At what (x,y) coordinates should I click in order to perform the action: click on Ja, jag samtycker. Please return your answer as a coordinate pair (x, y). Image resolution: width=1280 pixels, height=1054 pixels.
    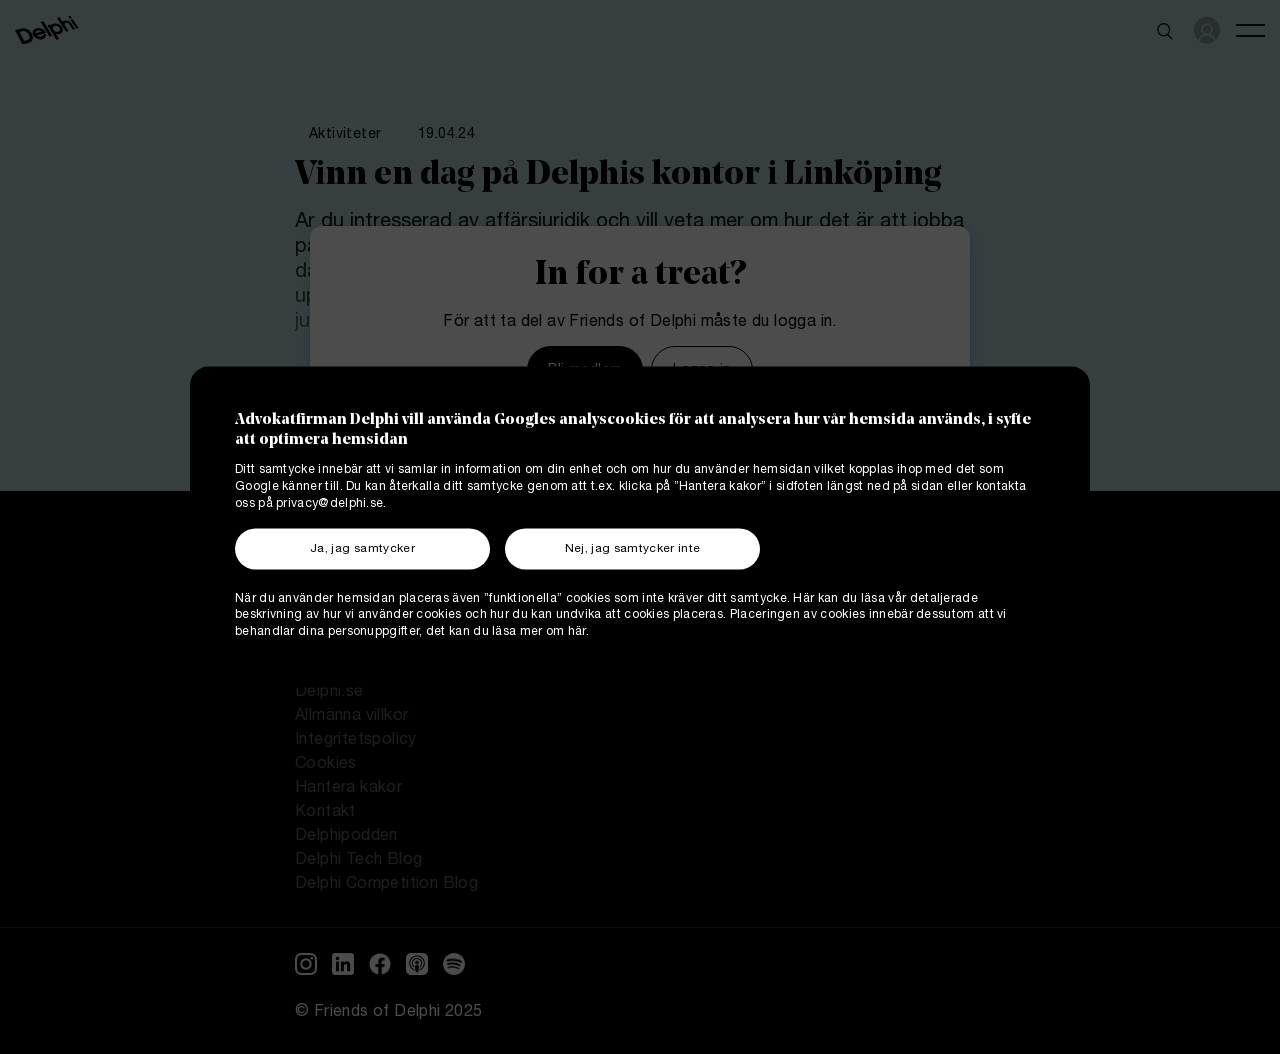
    Looking at the image, I should click on (362, 549).